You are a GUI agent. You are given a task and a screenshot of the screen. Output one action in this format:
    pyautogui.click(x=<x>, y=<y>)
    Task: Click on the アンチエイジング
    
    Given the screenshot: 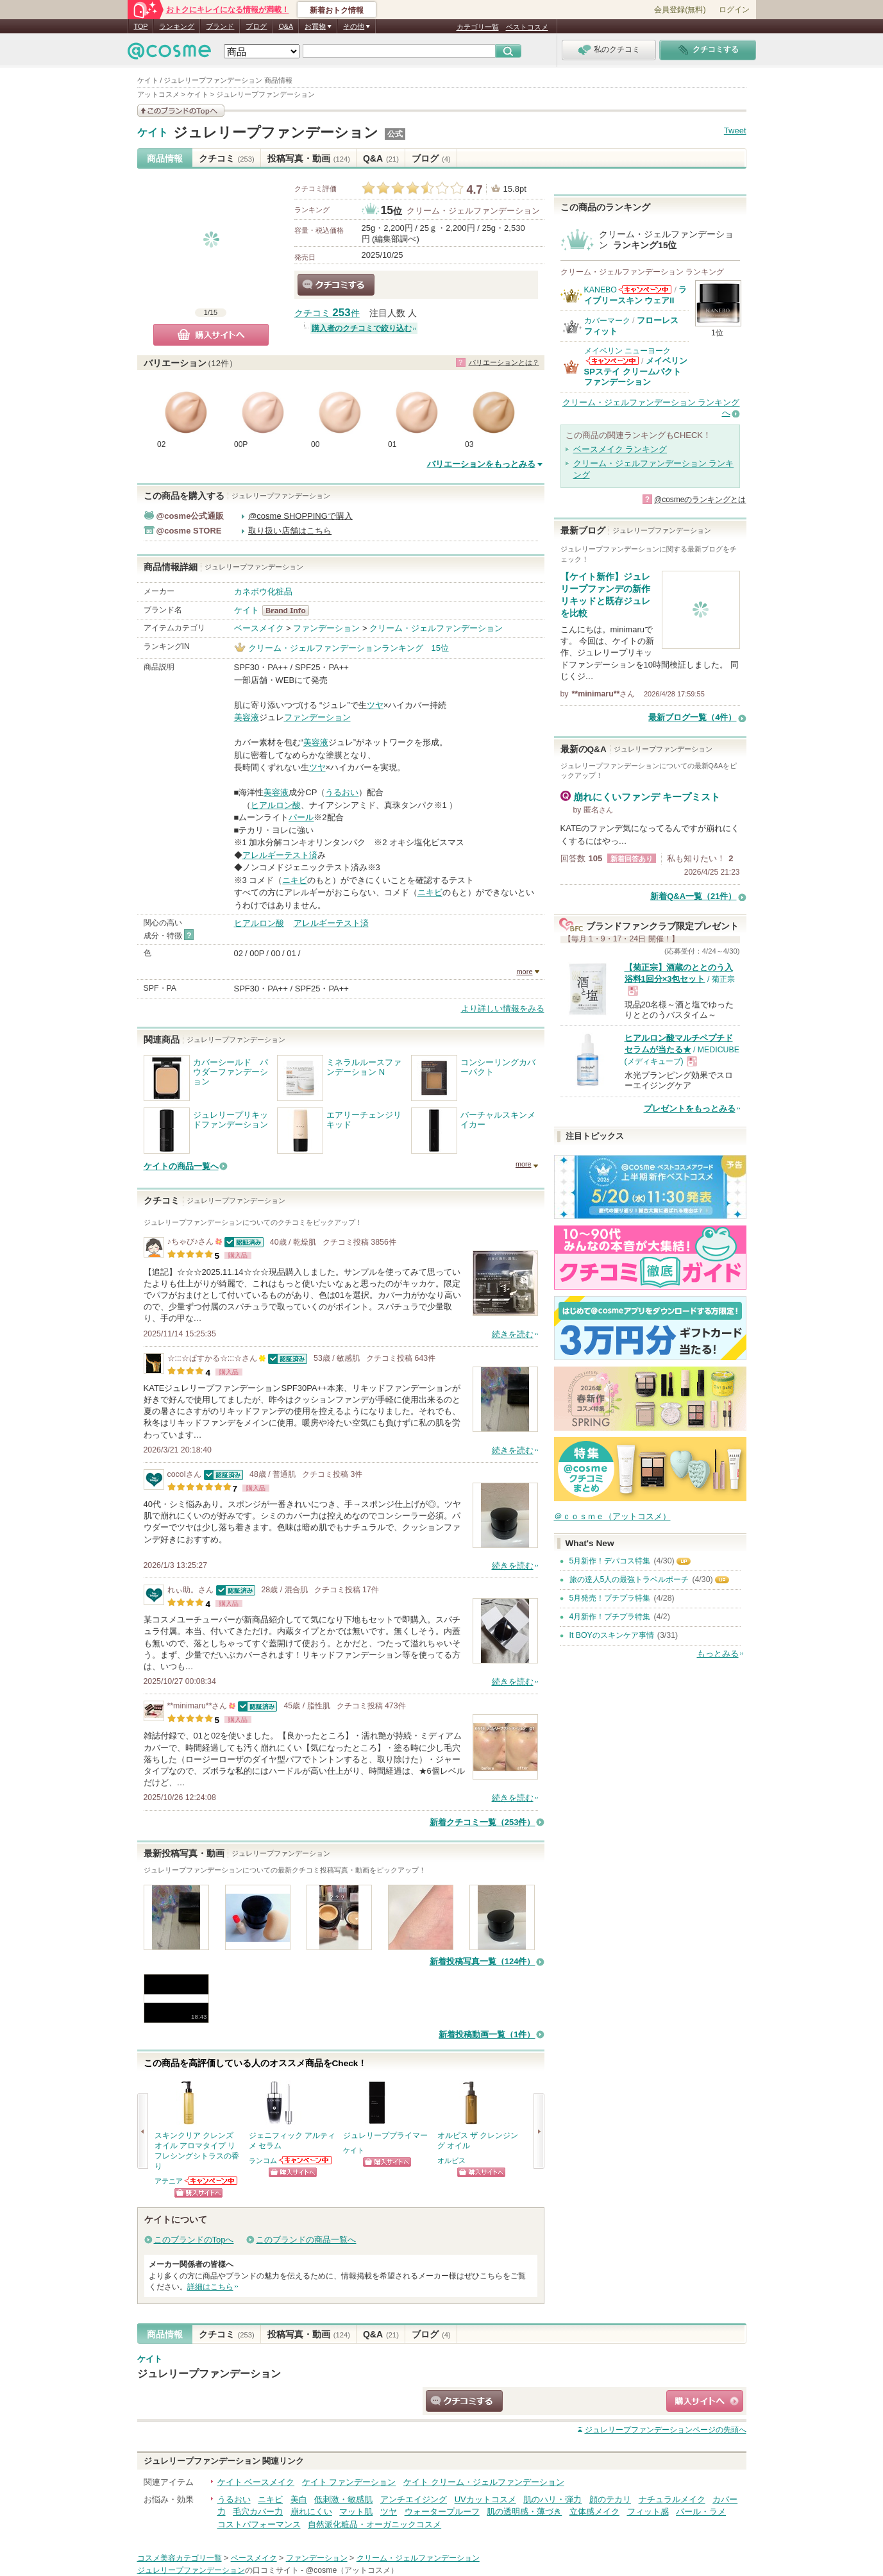 What is the action you would take?
    pyautogui.click(x=413, y=2499)
    